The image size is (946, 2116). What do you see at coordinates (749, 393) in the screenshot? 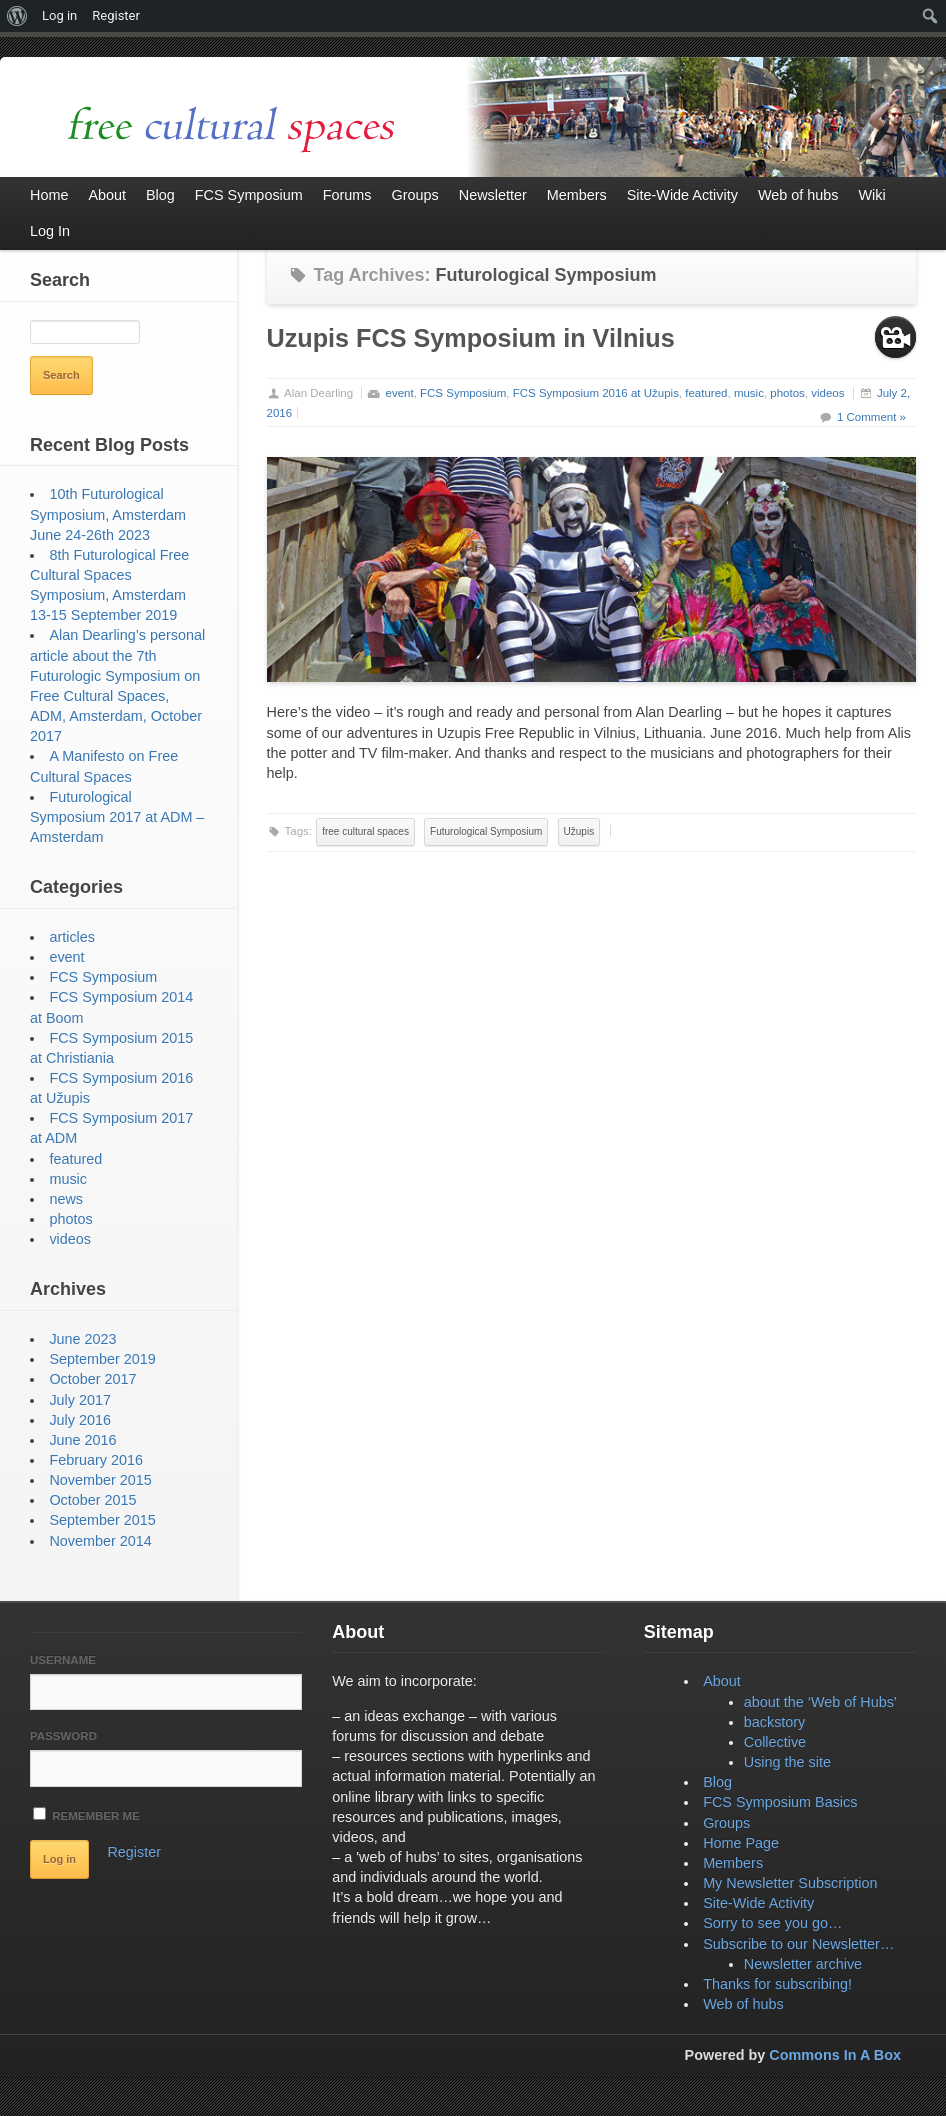
I see `music` at bounding box center [749, 393].